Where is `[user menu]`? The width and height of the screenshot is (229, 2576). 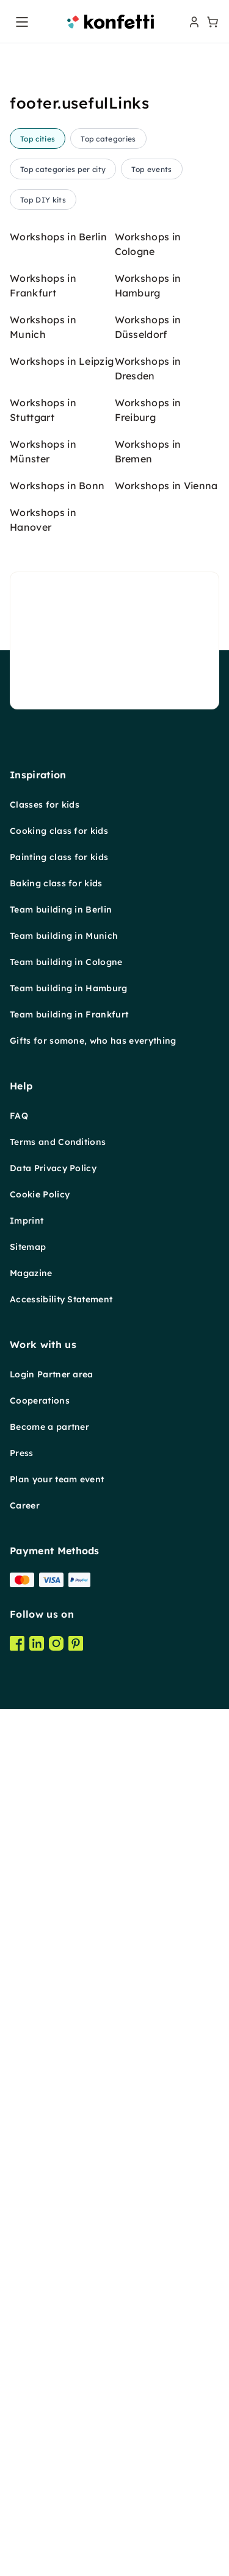
[user menu] is located at coordinates (193, 22).